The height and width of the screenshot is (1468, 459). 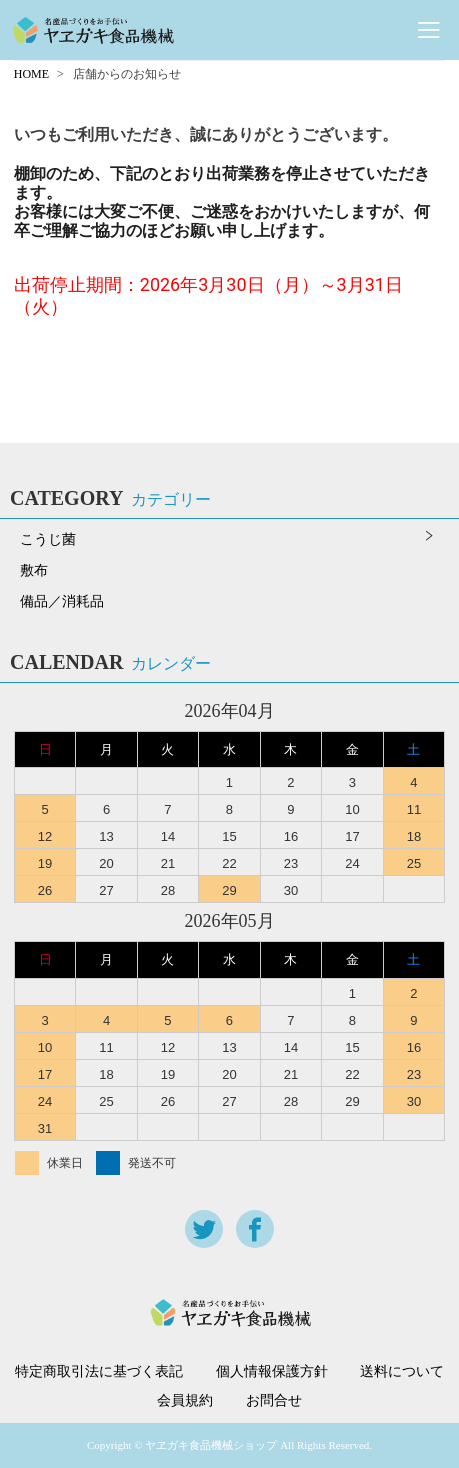 What do you see at coordinates (31, 74) in the screenshot?
I see `HOME` at bounding box center [31, 74].